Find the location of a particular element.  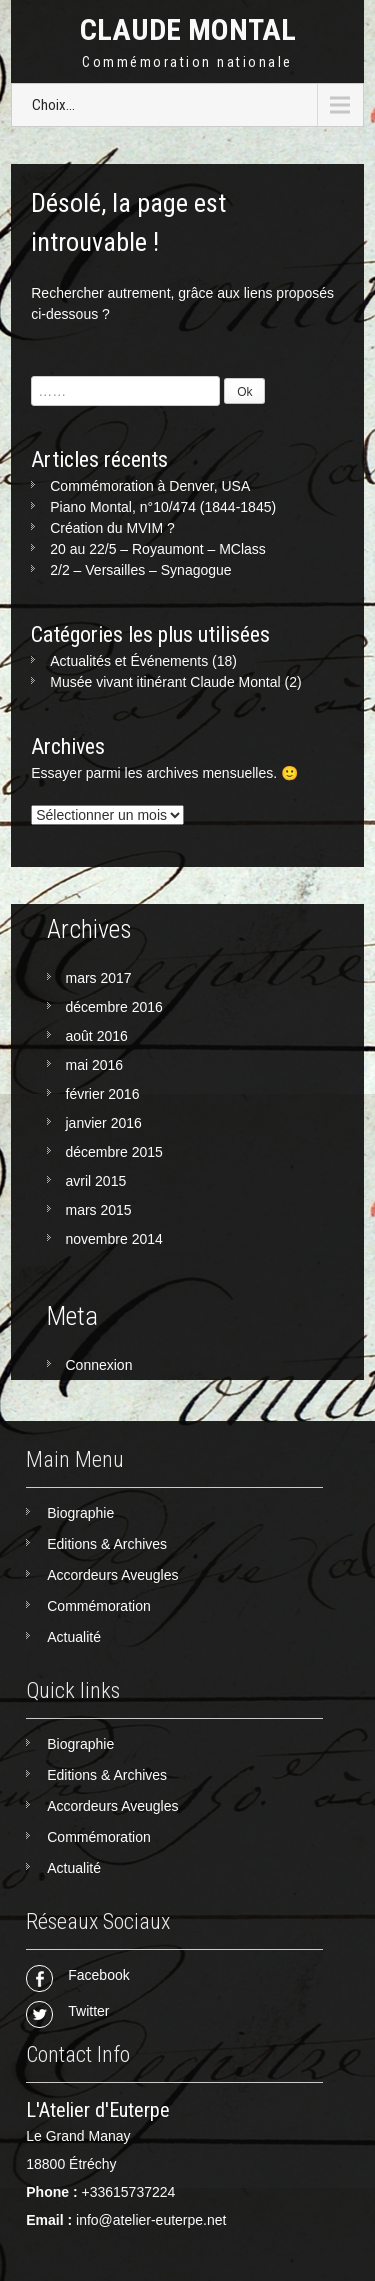

2/2 – Versailles – Synagogue is located at coordinates (140, 570).